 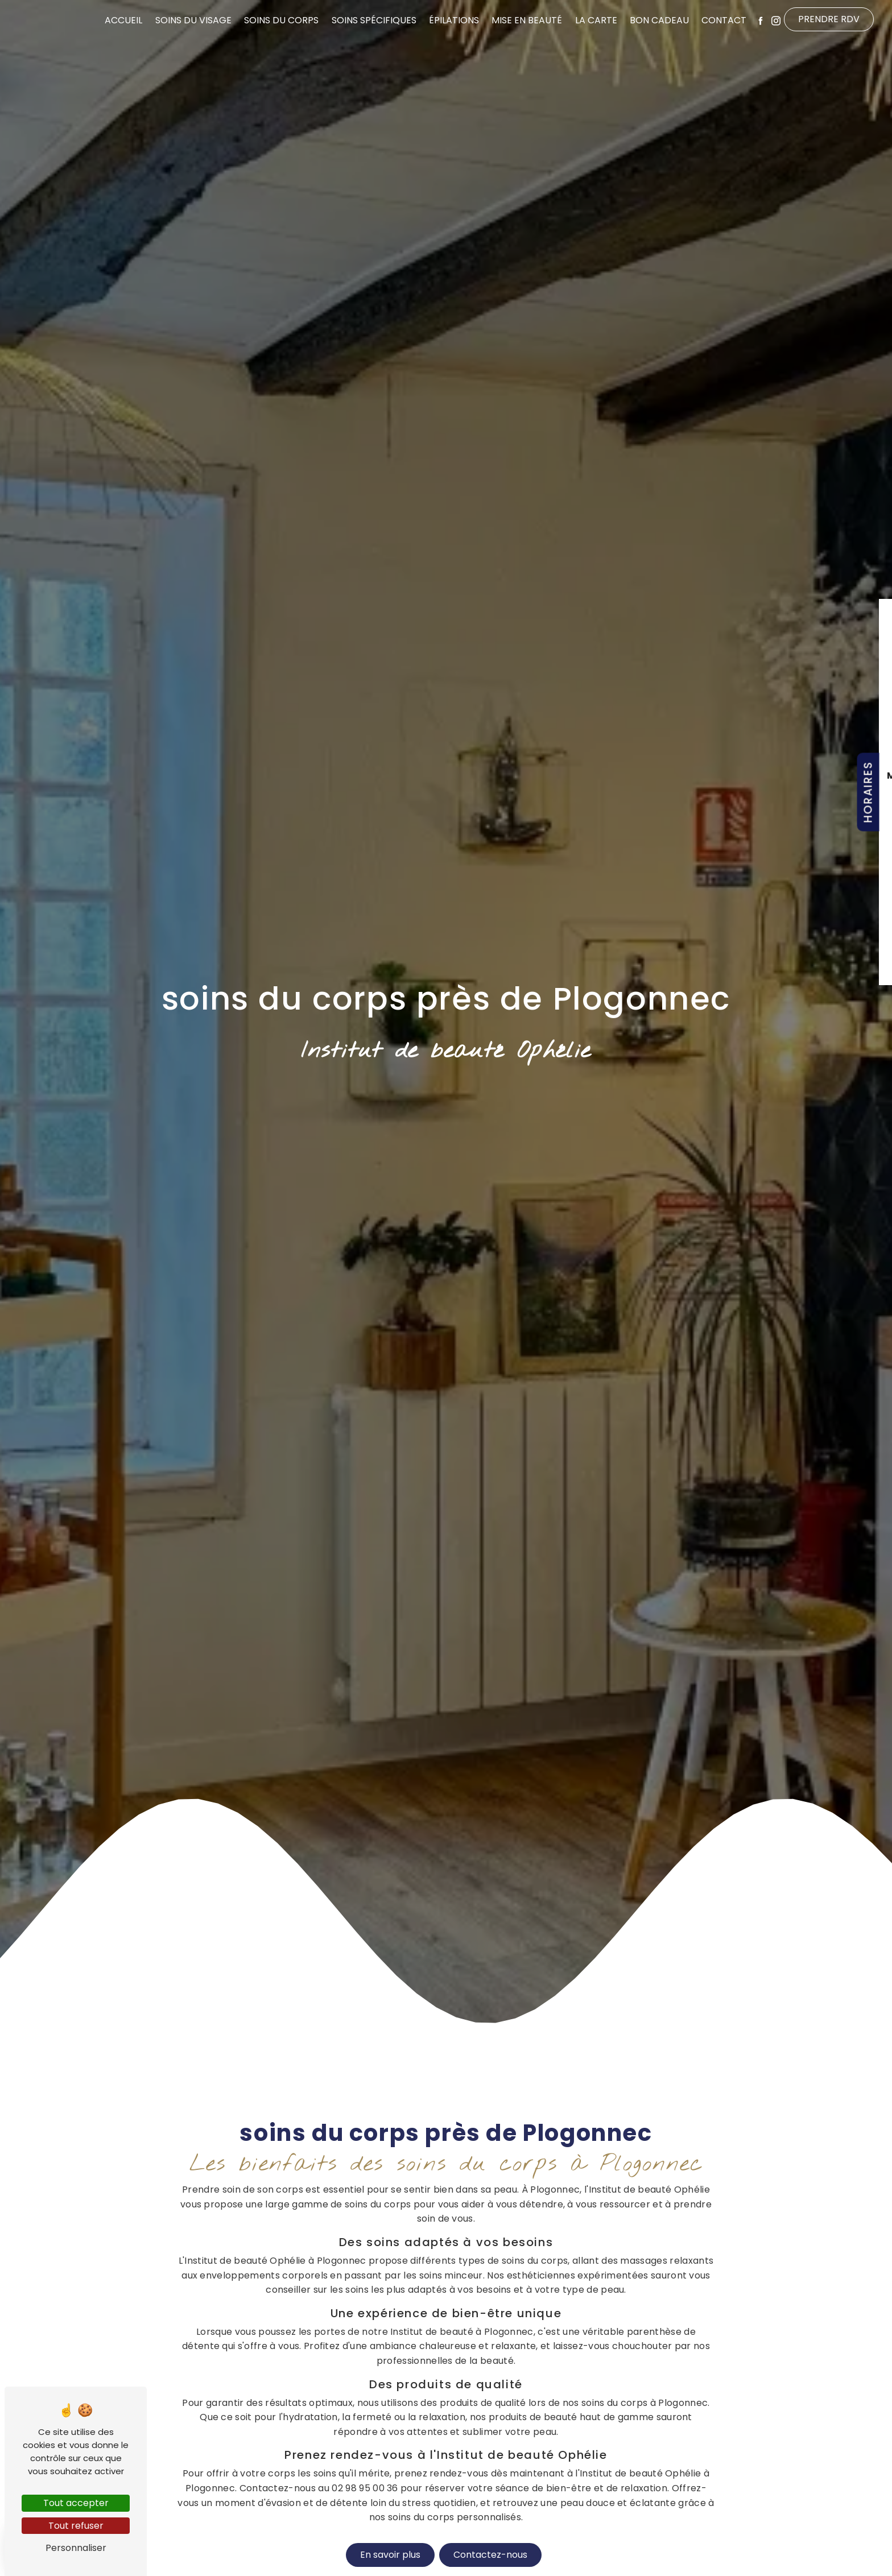 What do you see at coordinates (123, 20) in the screenshot?
I see `Accueil` at bounding box center [123, 20].